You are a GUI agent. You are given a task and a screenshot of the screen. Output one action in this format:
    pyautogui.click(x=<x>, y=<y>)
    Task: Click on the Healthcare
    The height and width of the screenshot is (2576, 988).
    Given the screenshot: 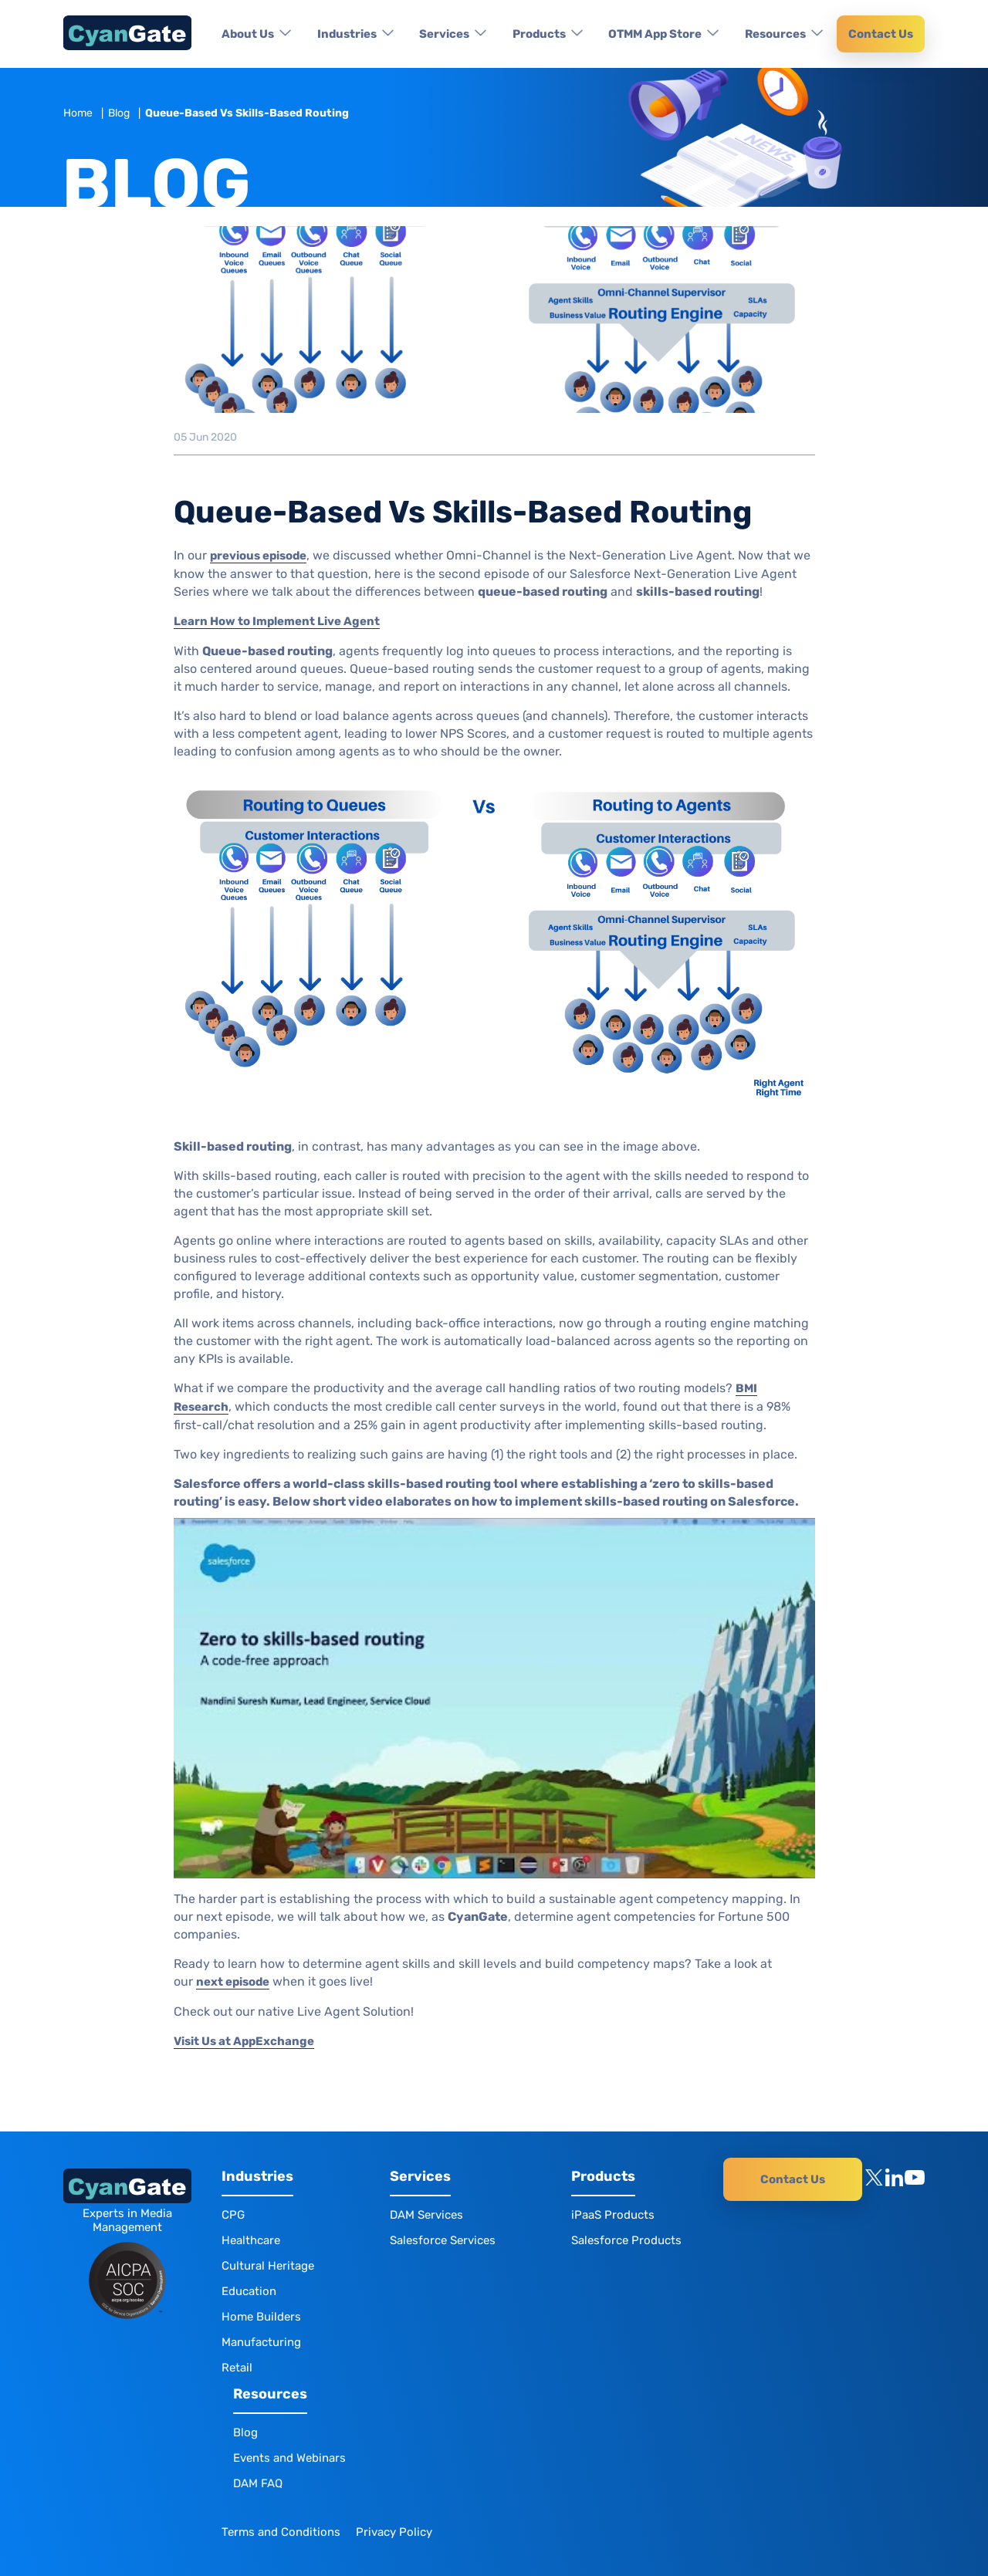 What is the action you would take?
    pyautogui.click(x=251, y=2240)
    